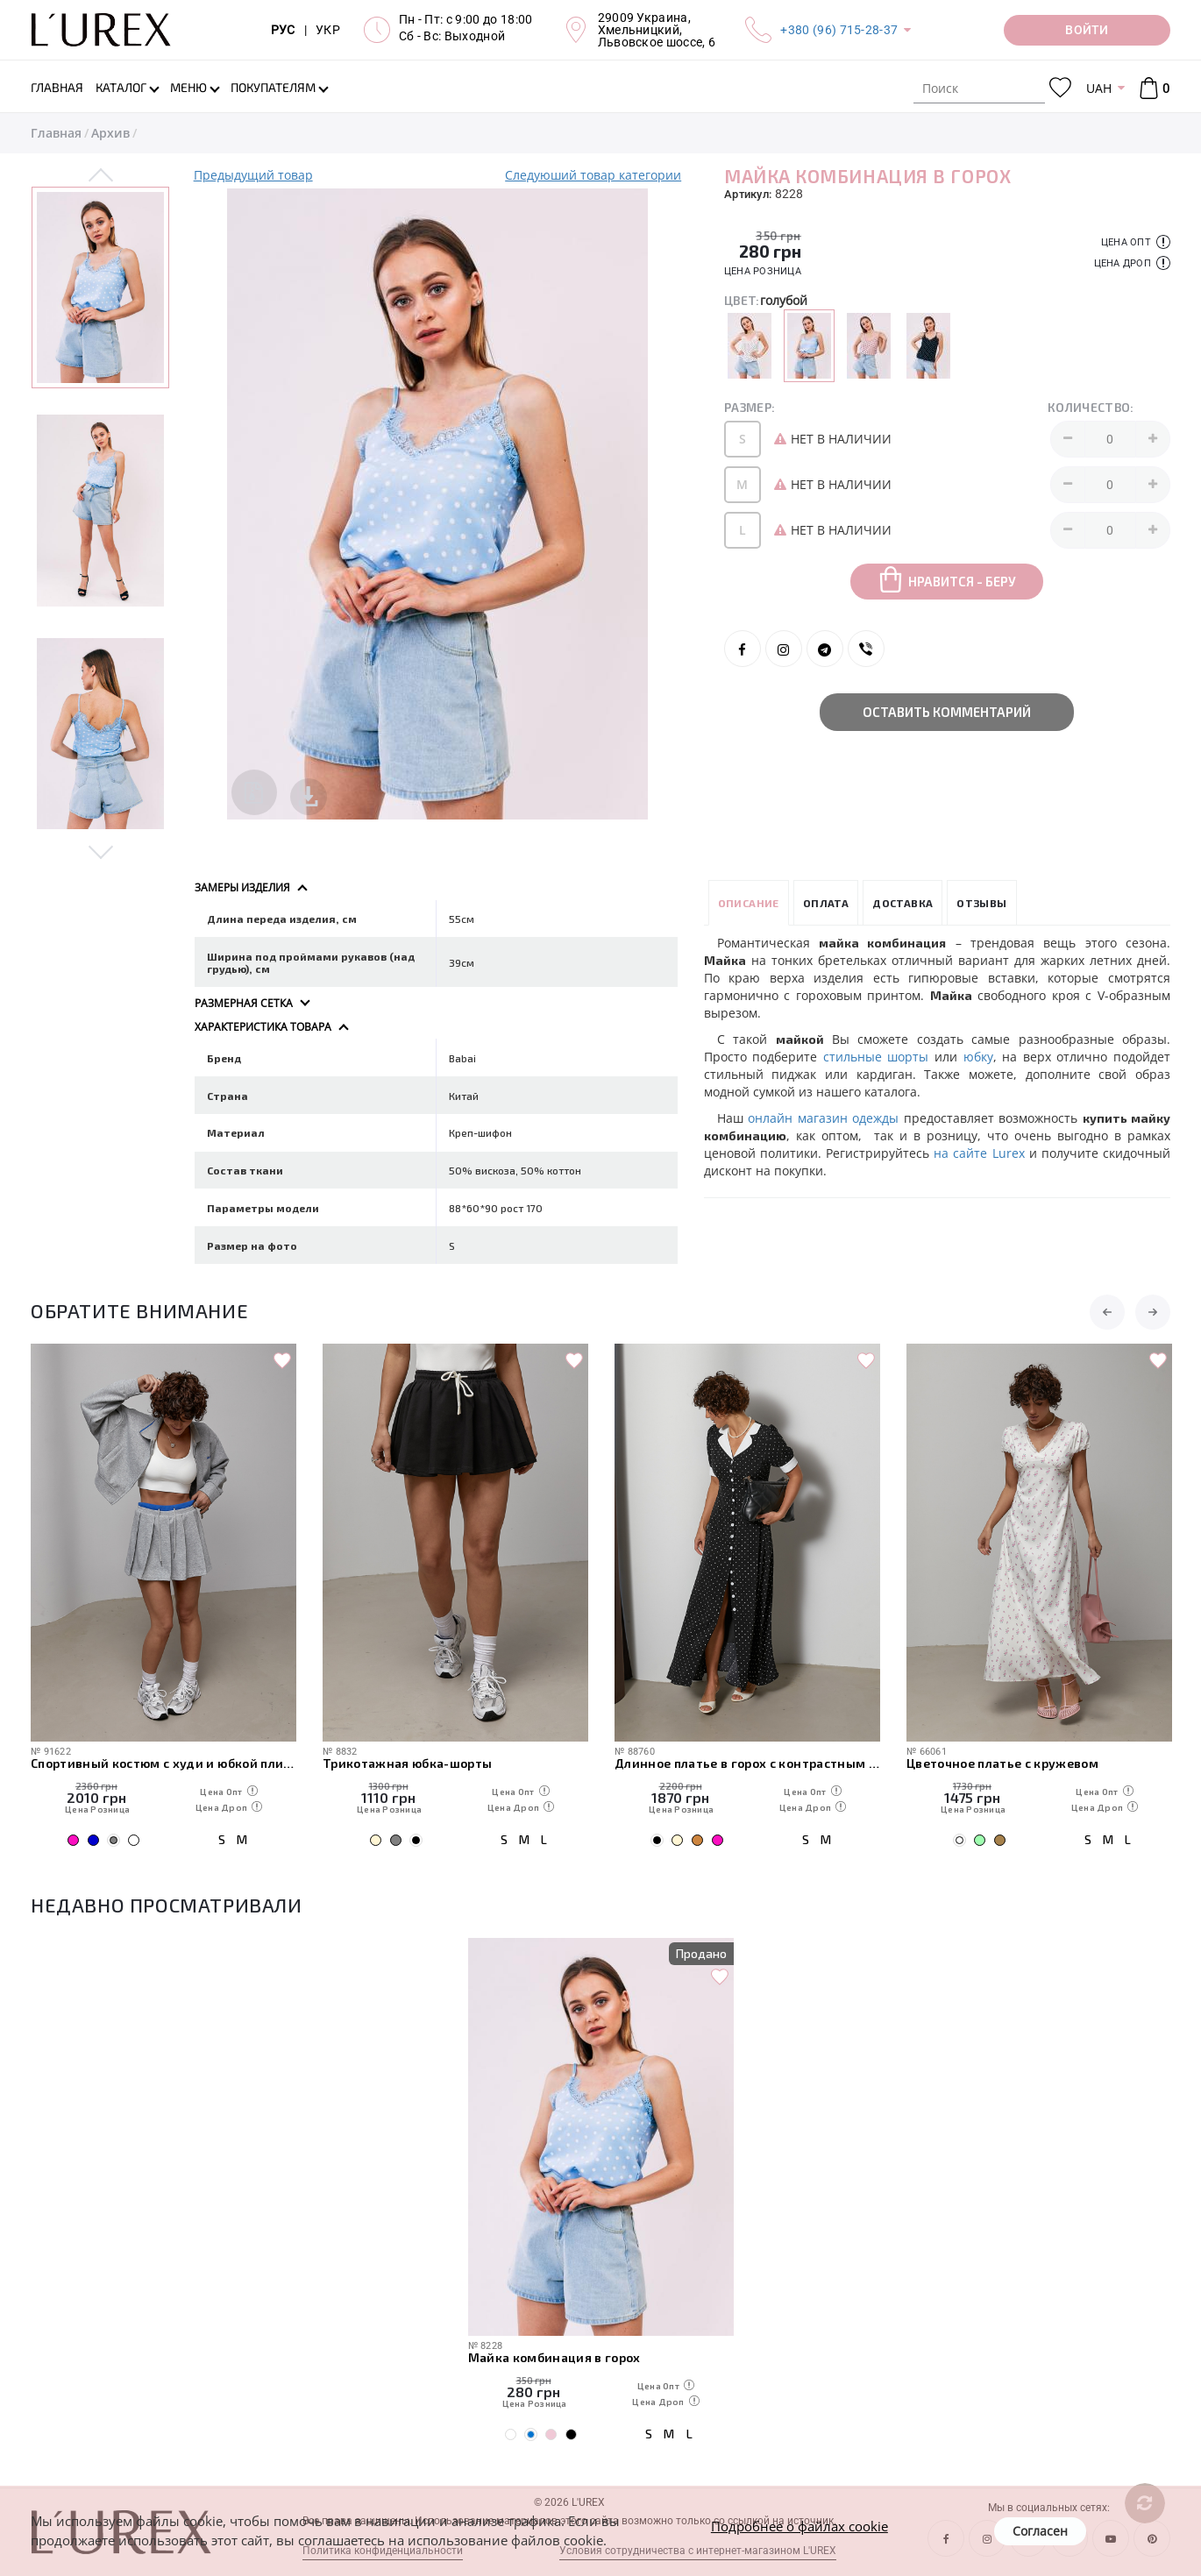 Image resolution: width=1201 pixels, height=2576 pixels. I want to click on УКР, so click(328, 30).